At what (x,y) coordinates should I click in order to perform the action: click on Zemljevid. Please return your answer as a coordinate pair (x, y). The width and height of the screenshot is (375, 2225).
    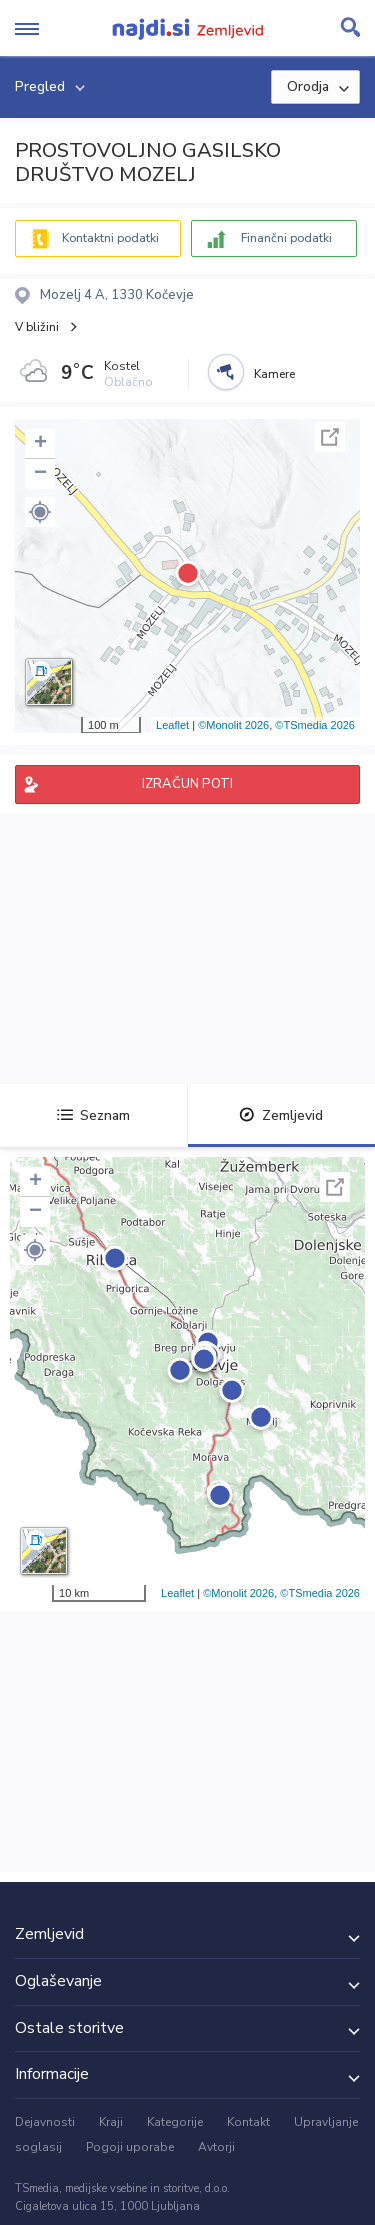
    Looking at the image, I should click on (281, 1115).